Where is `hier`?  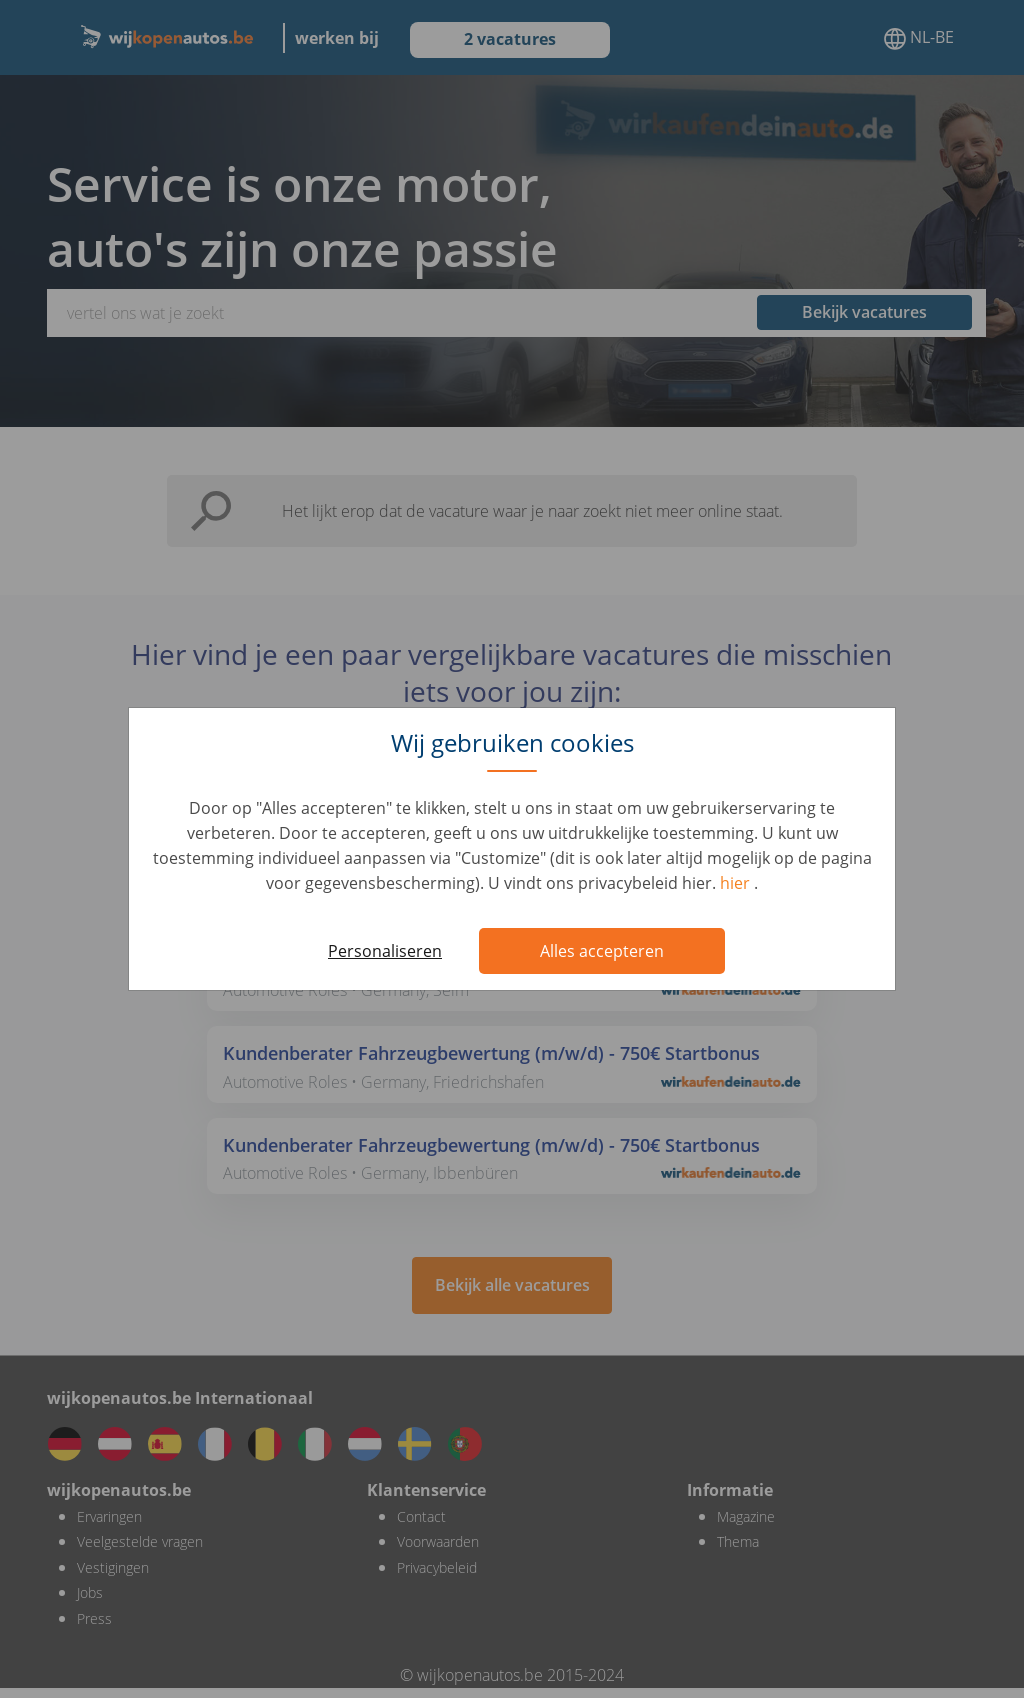 hier is located at coordinates (737, 883).